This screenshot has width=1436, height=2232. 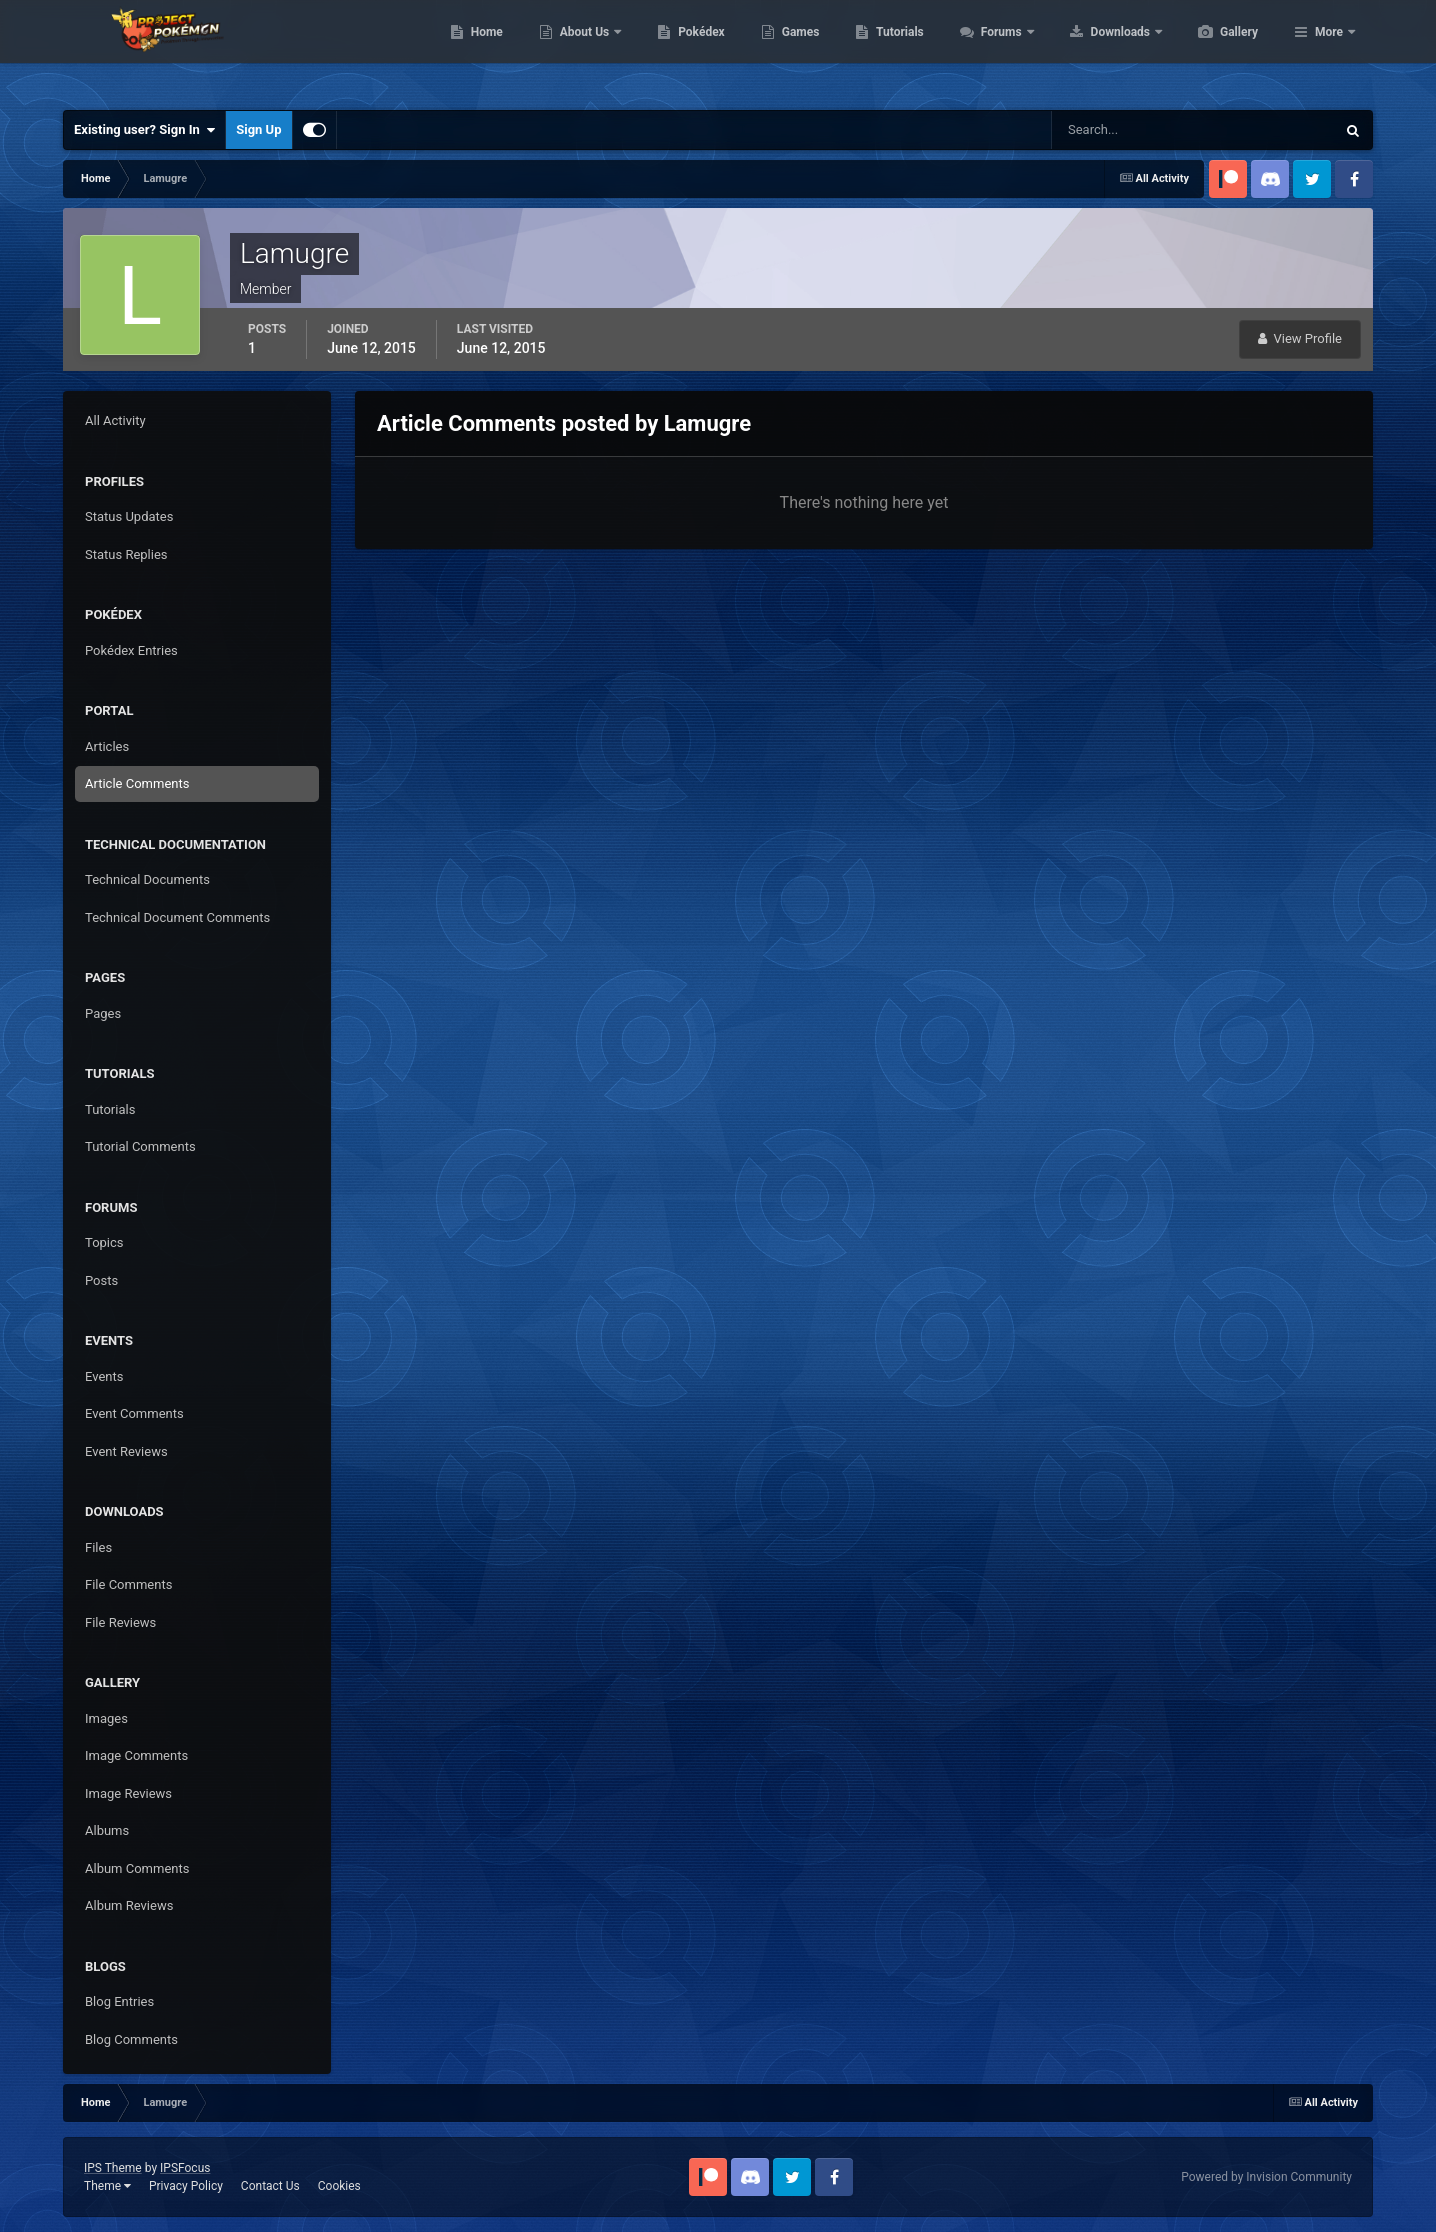 What do you see at coordinates (101, 1280) in the screenshot?
I see `Posts` at bounding box center [101, 1280].